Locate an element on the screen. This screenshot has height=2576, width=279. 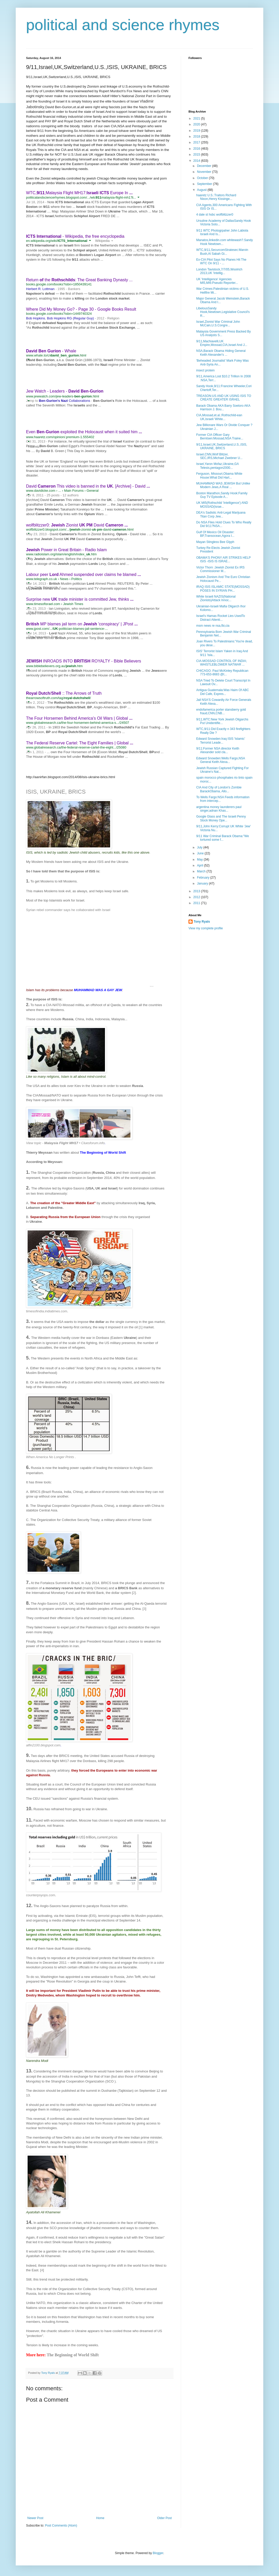
The Federal Reserve Cartel: The Eight Families | Global is located at coordinates (79, 743).